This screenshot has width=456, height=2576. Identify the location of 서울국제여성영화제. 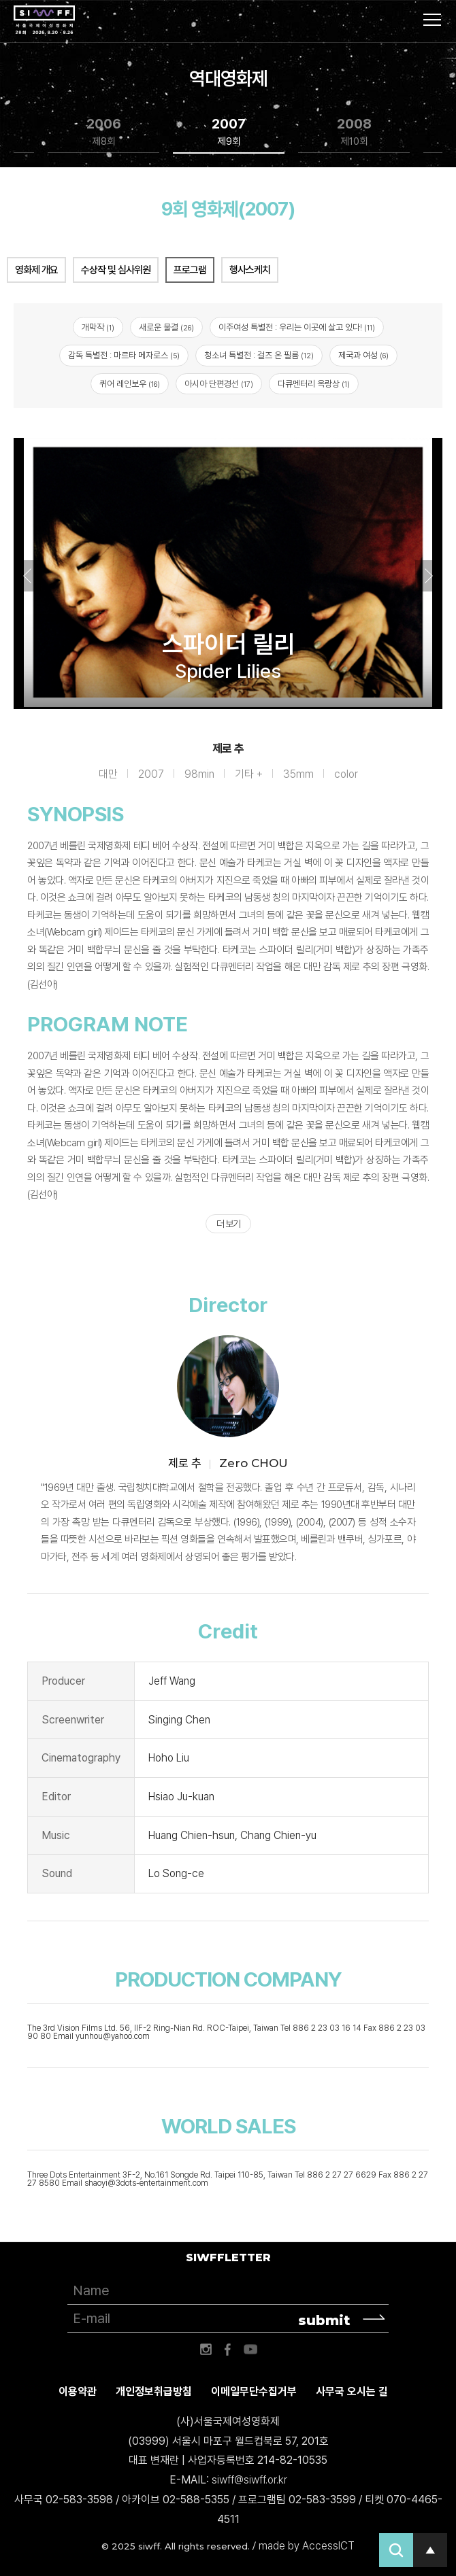
(44, 20).